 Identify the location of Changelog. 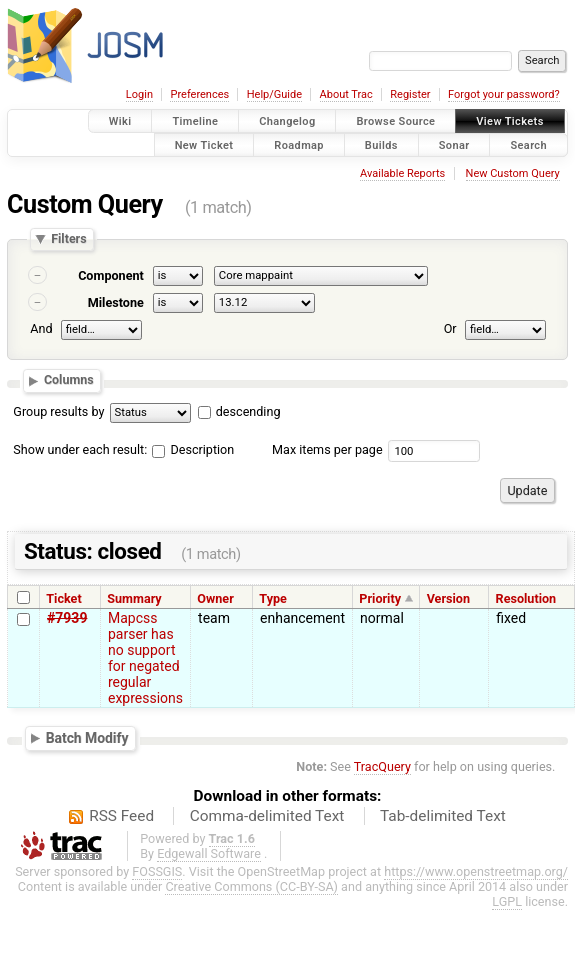
(287, 121).